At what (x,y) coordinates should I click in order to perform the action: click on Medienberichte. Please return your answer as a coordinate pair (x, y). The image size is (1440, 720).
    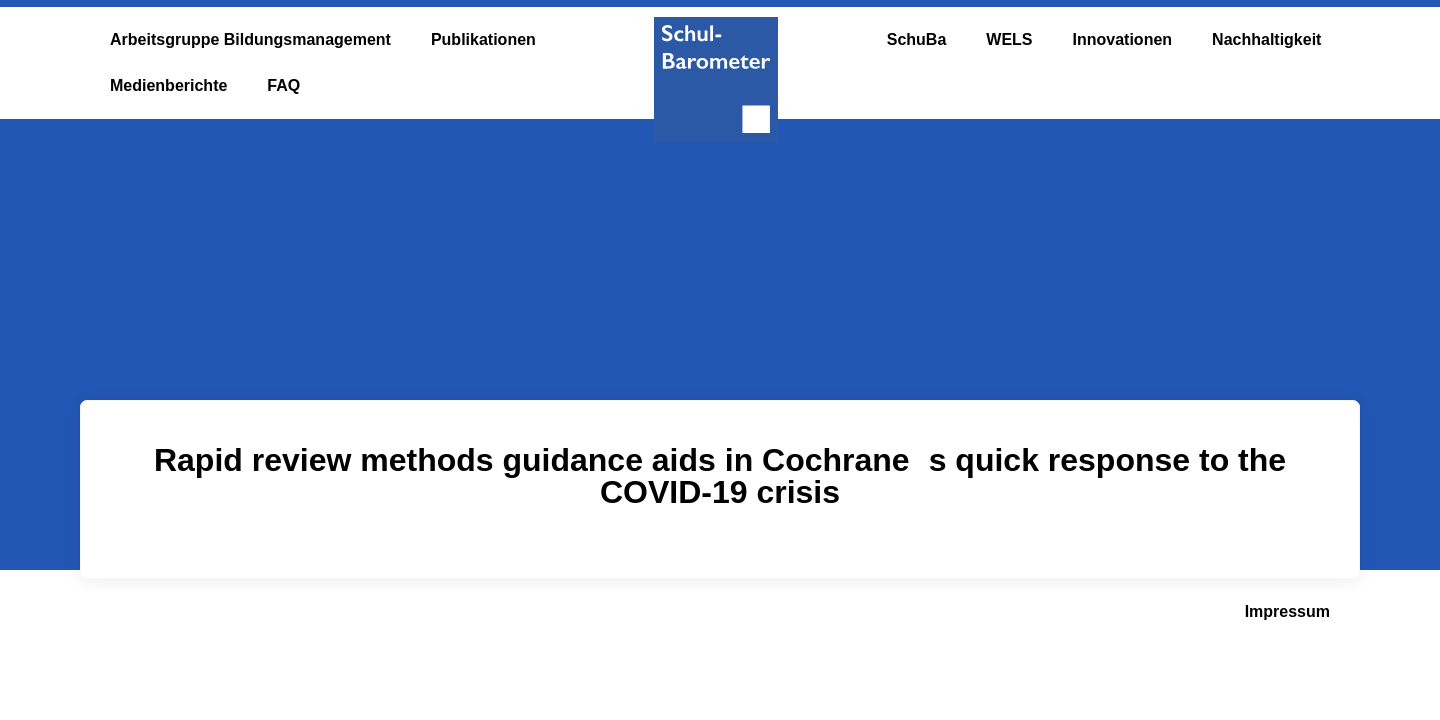
    Looking at the image, I should click on (168, 85).